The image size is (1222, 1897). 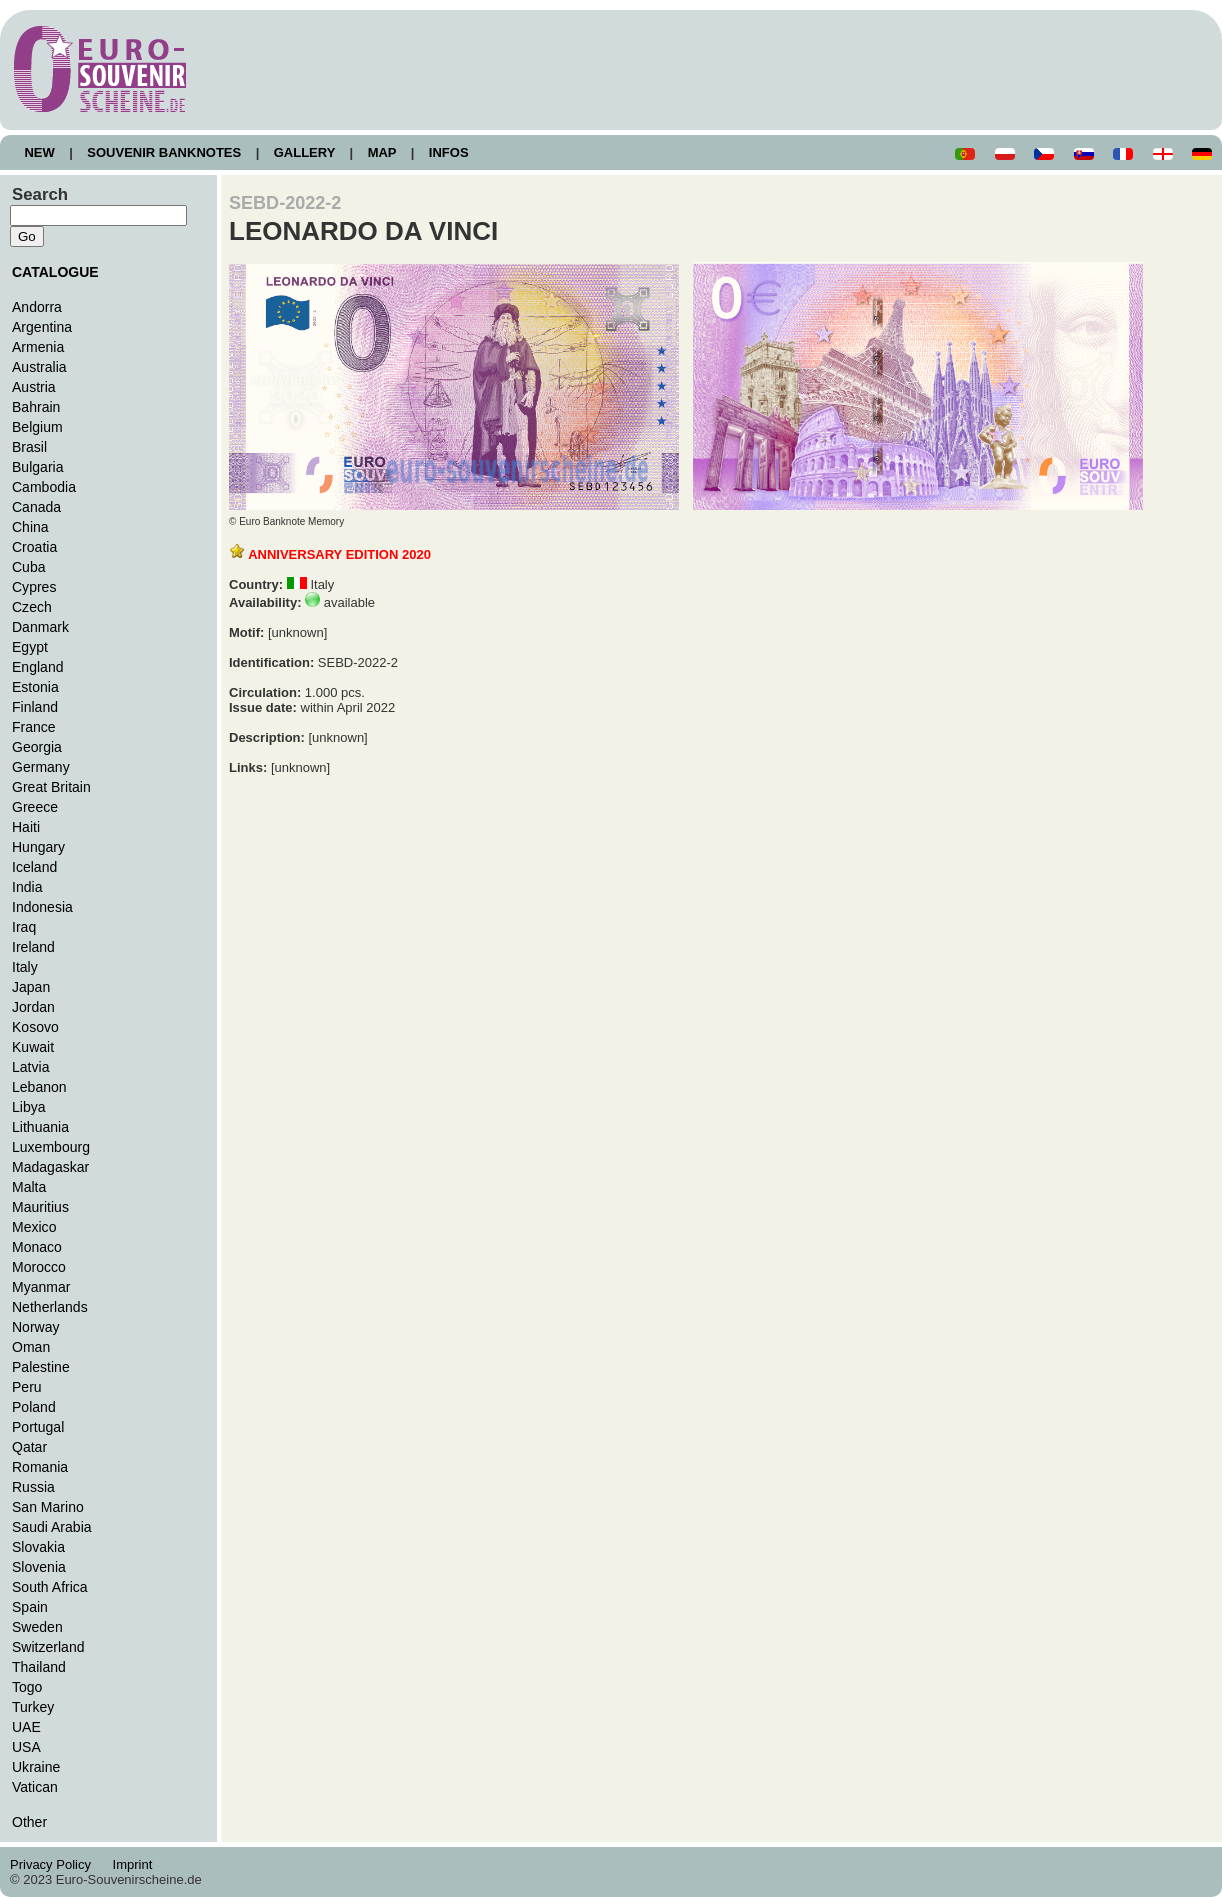 What do you see at coordinates (42, 907) in the screenshot?
I see `Indonesia` at bounding box center [42, 907].